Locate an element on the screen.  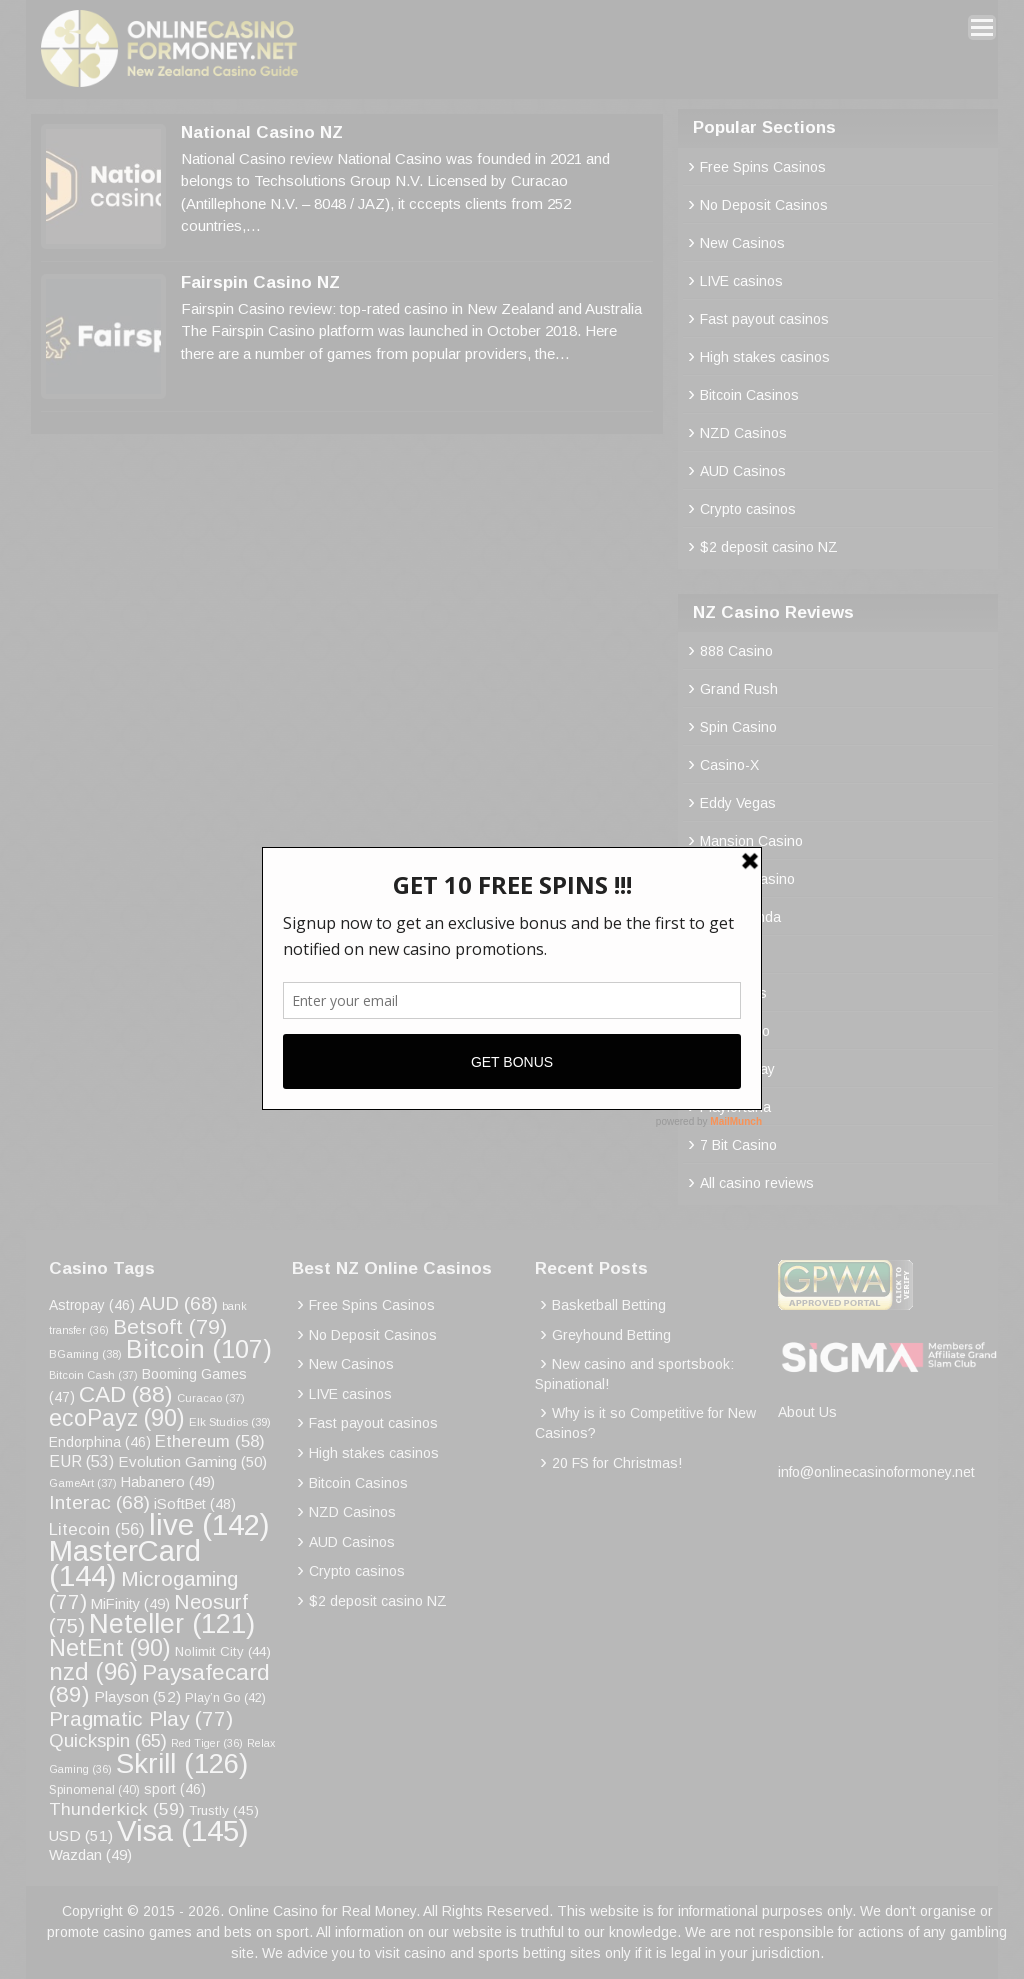
BGaming [BGaming (38 items)] is located at coordinates (85, 1354).